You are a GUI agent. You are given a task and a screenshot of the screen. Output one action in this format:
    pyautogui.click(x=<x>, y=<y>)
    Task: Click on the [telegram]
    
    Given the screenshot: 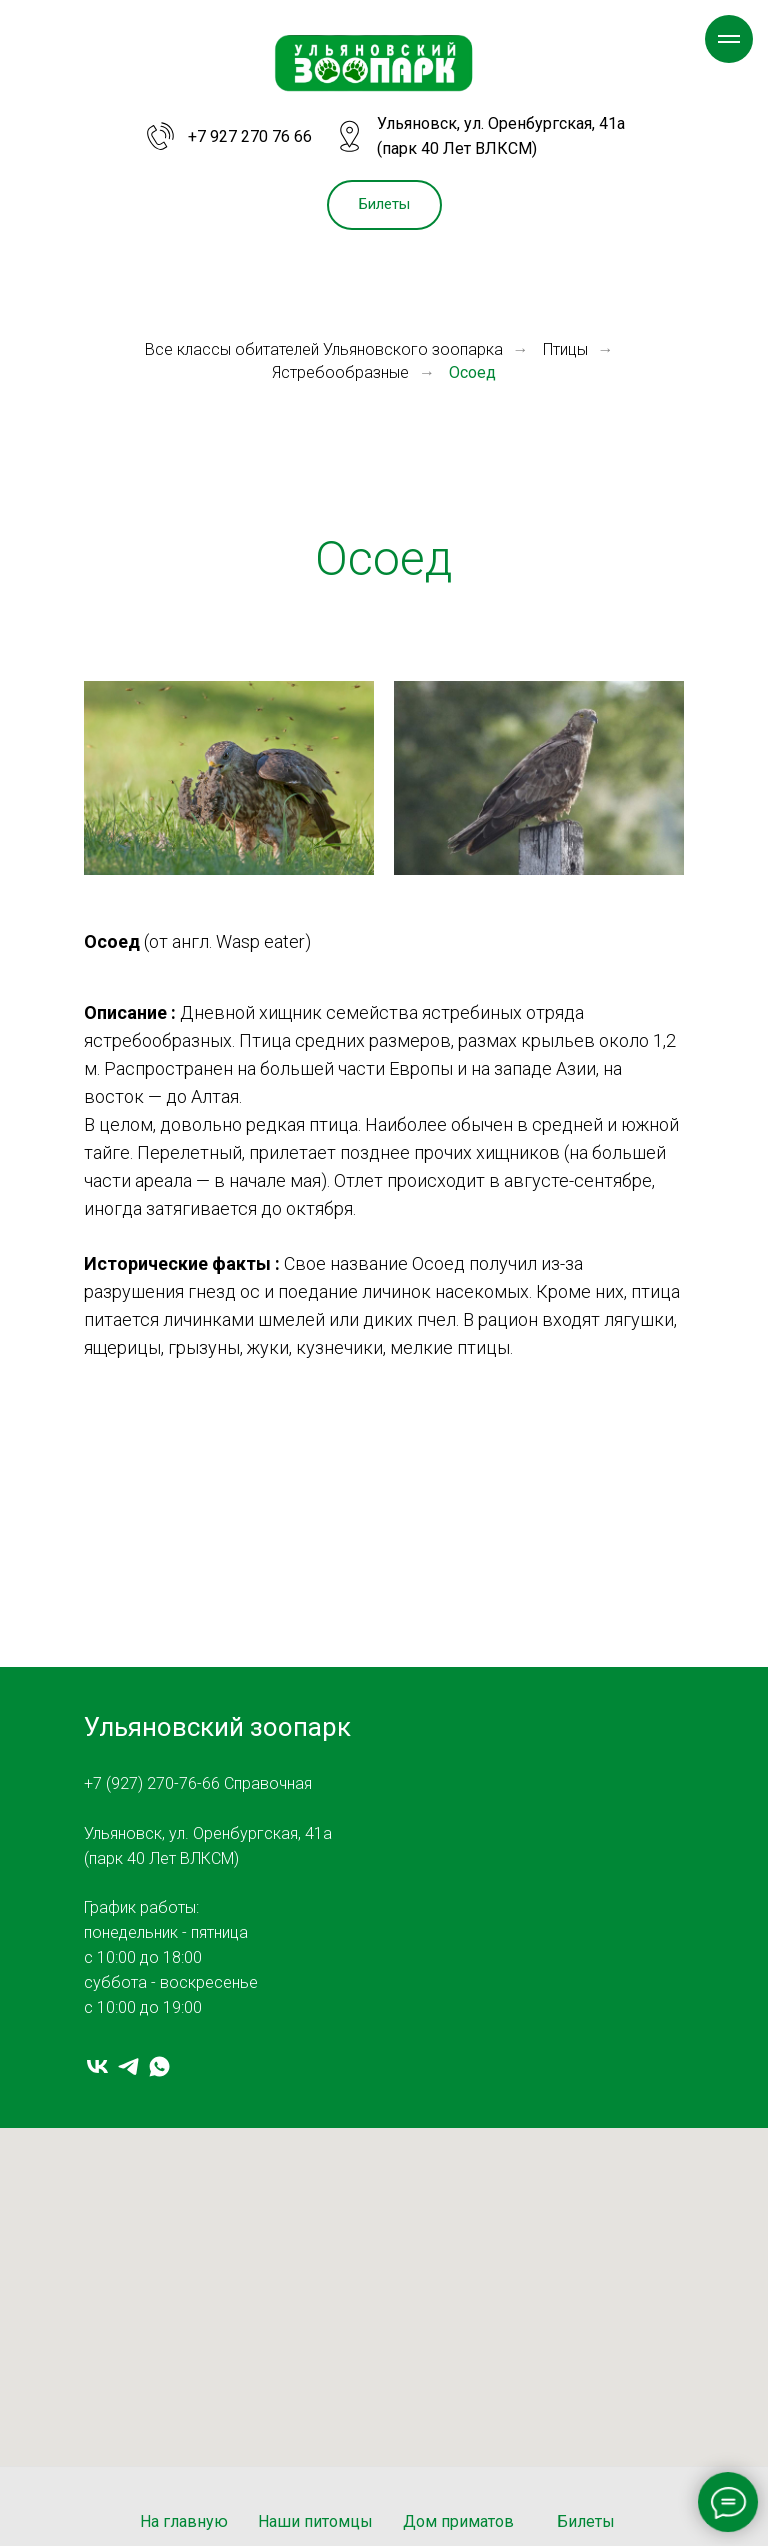 What is the action you would take?
    pyautogui.click(x=128, y=2066)
    